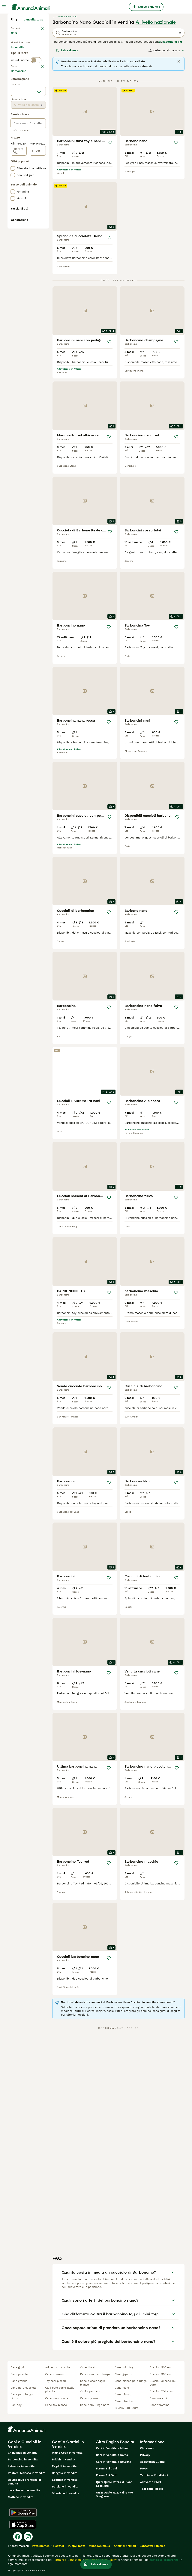 Image resolution: width=192 pixels, height=2576 pixels. I want to click on Salva ricerca, so click(67, 50).